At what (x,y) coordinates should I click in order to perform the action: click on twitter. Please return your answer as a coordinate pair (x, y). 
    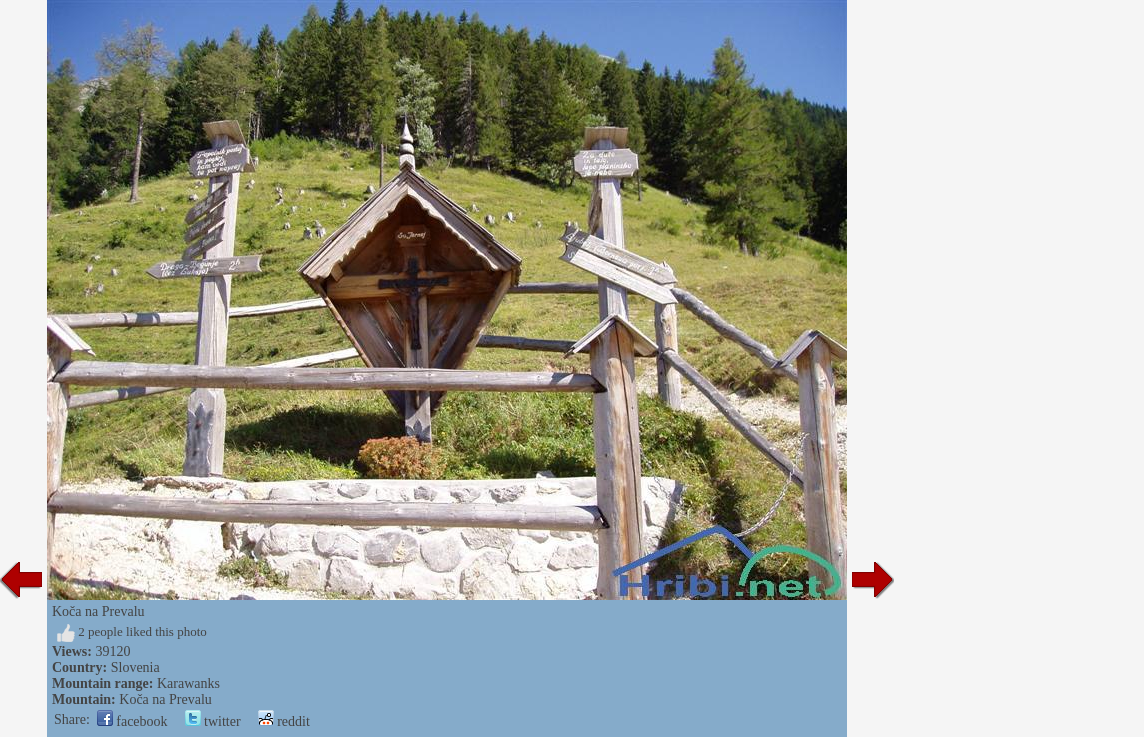
    Looking at the image, I should click on (213, 721).